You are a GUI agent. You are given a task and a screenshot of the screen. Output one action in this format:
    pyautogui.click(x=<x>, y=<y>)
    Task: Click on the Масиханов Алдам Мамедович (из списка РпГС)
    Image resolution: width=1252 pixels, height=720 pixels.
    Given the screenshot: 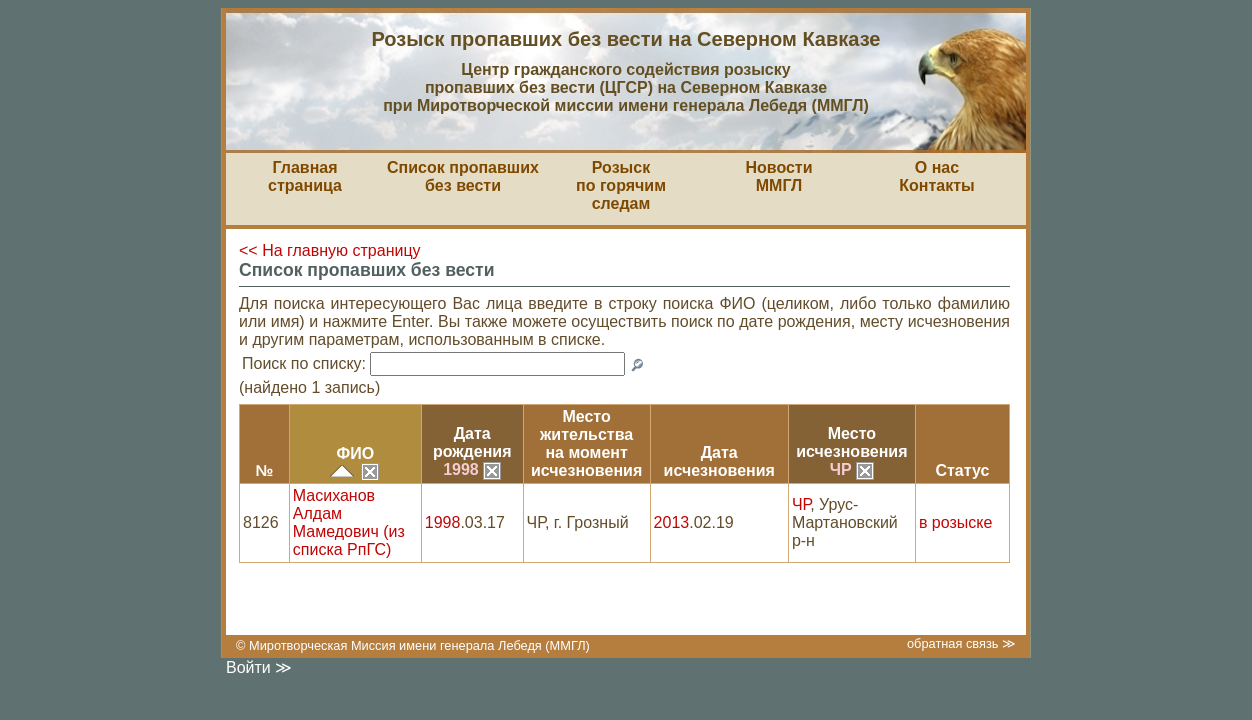 What is the action you would take?
    pyautogui.click(x=349, y=522)
    